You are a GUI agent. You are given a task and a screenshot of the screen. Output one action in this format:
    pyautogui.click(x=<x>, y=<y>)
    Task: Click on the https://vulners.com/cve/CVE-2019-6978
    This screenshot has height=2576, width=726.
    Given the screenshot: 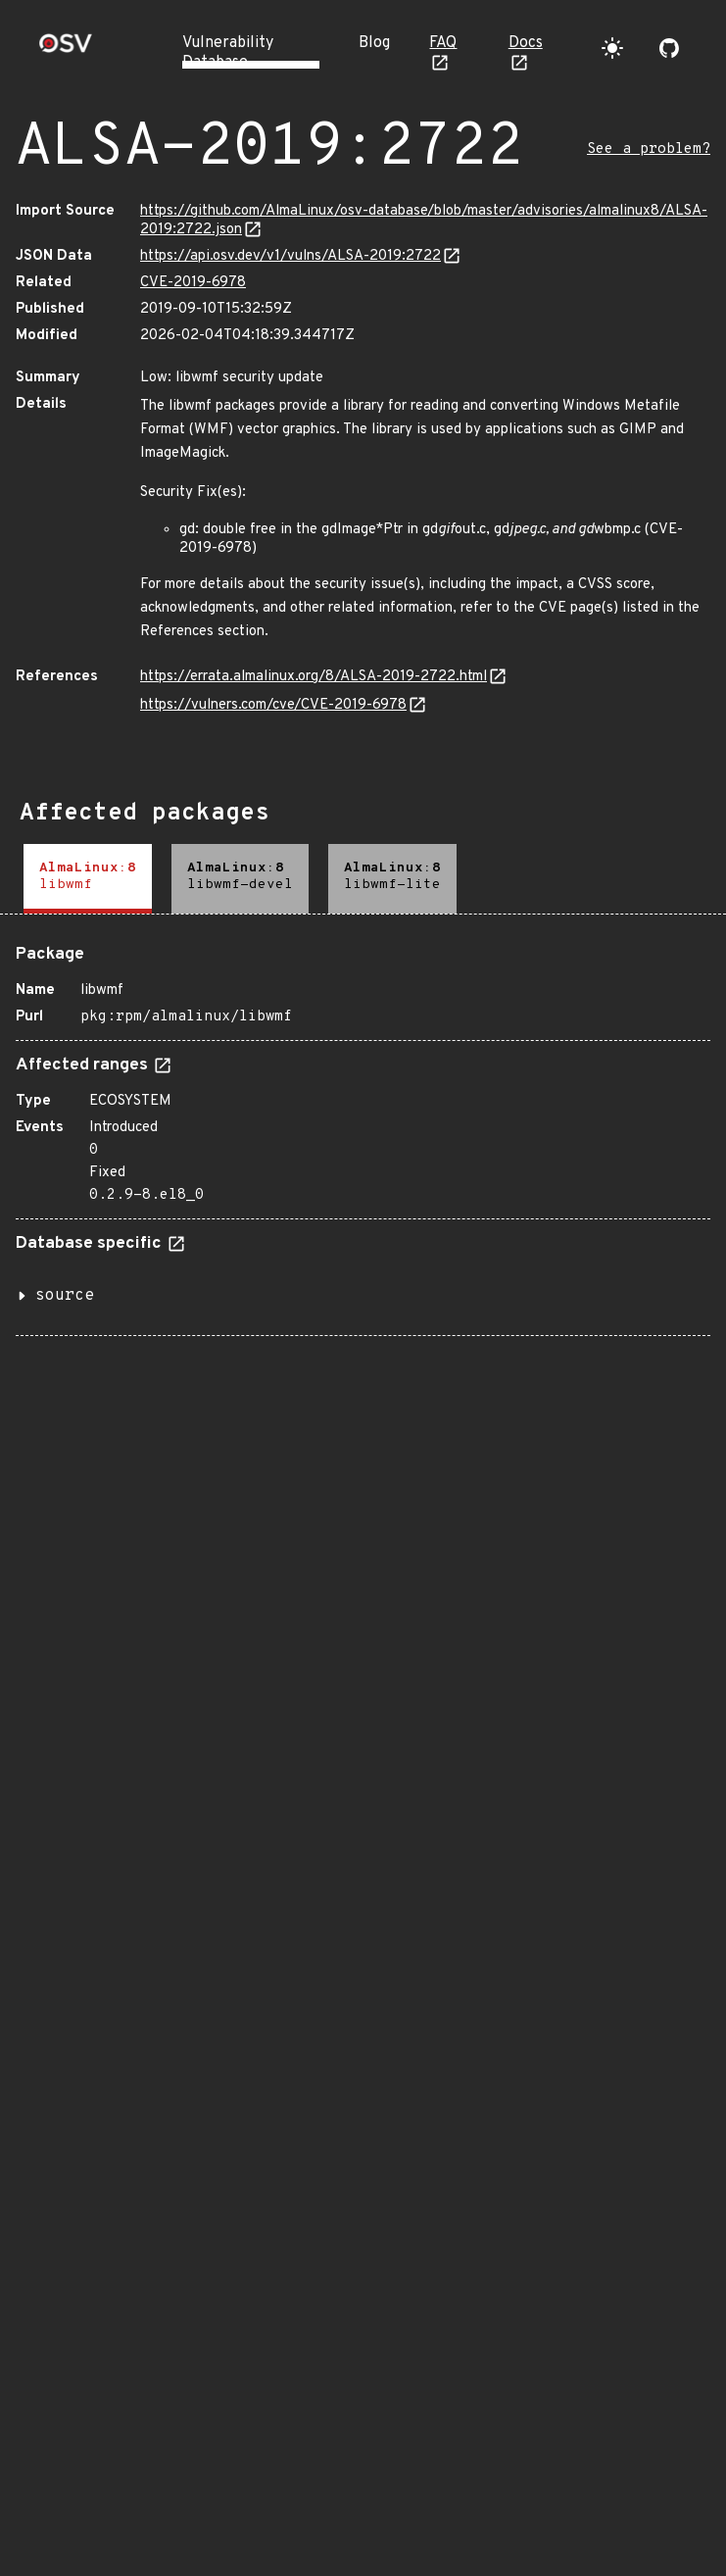 What is the action you would take?
    pyautogui.click(x=273, y=705)
    